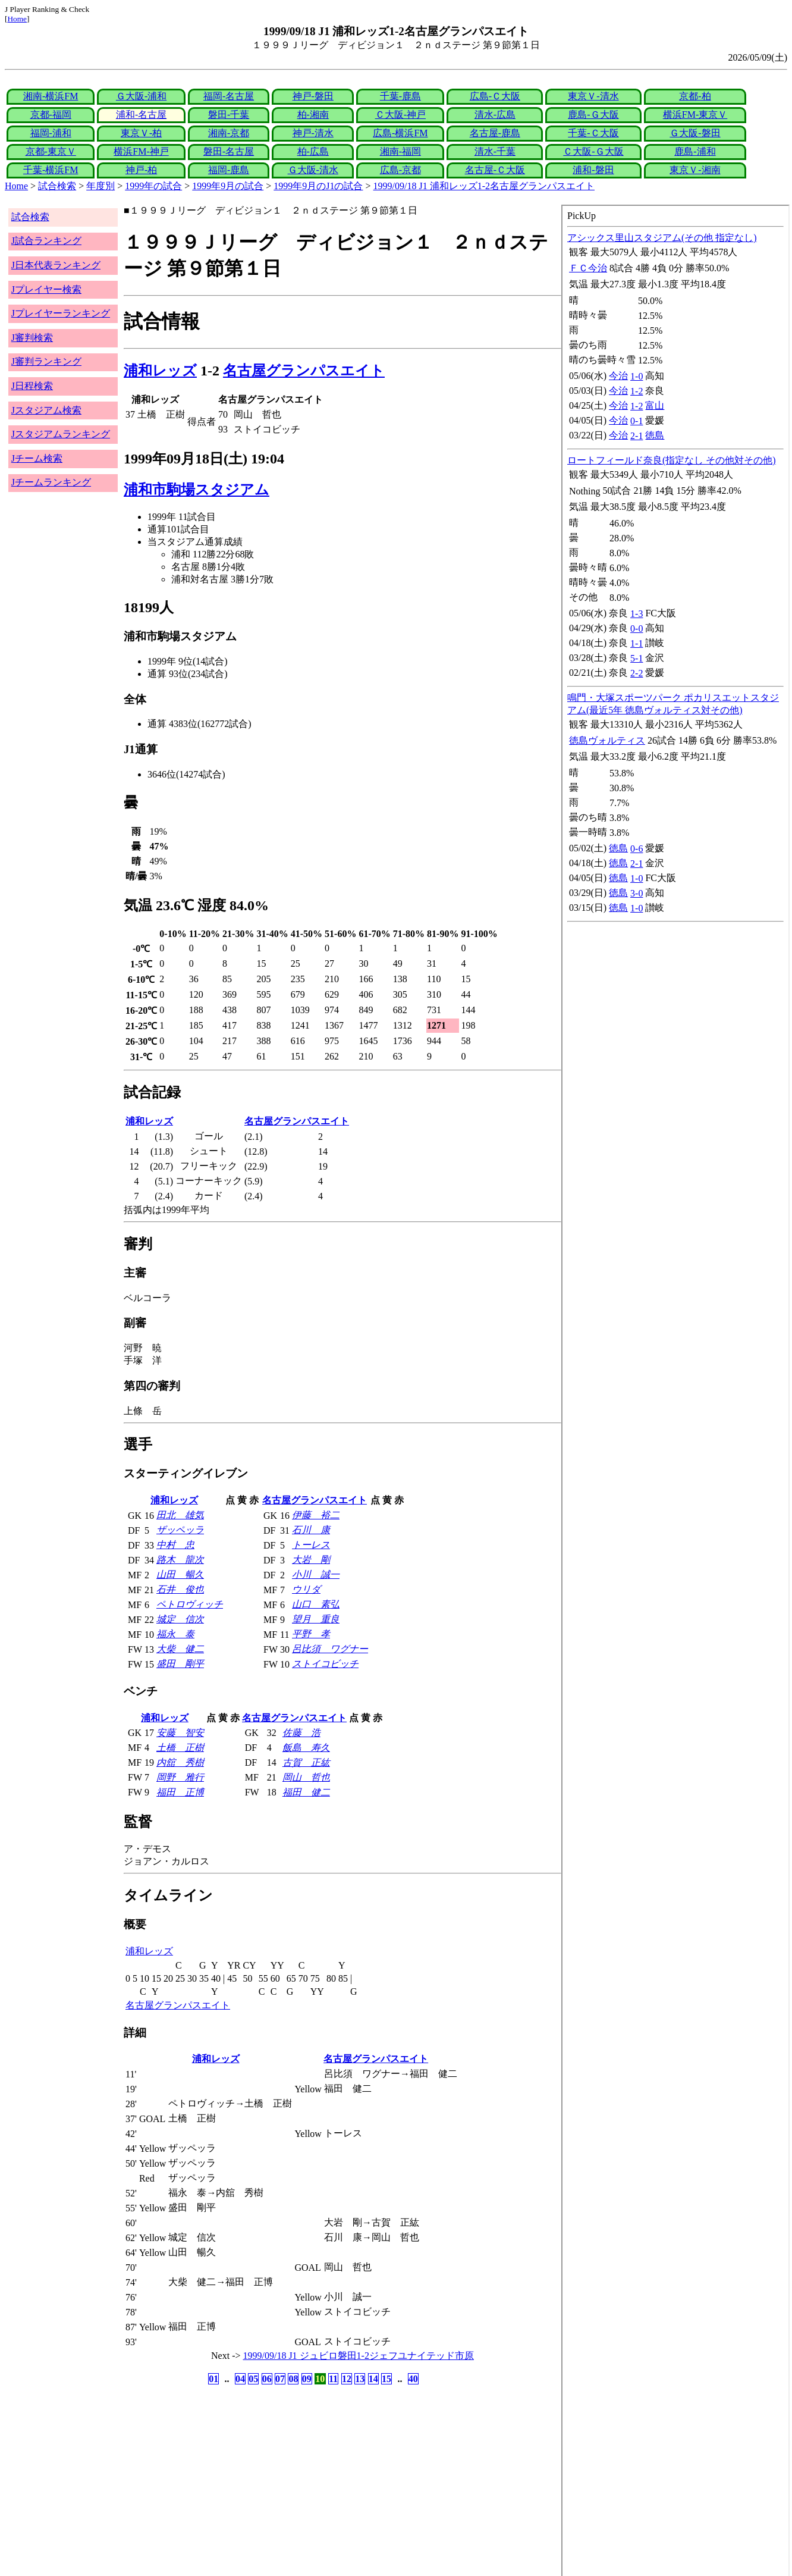  Describe the element at coordinates (141, 170) in the screenshot. I see `神戸-柏` at that location.